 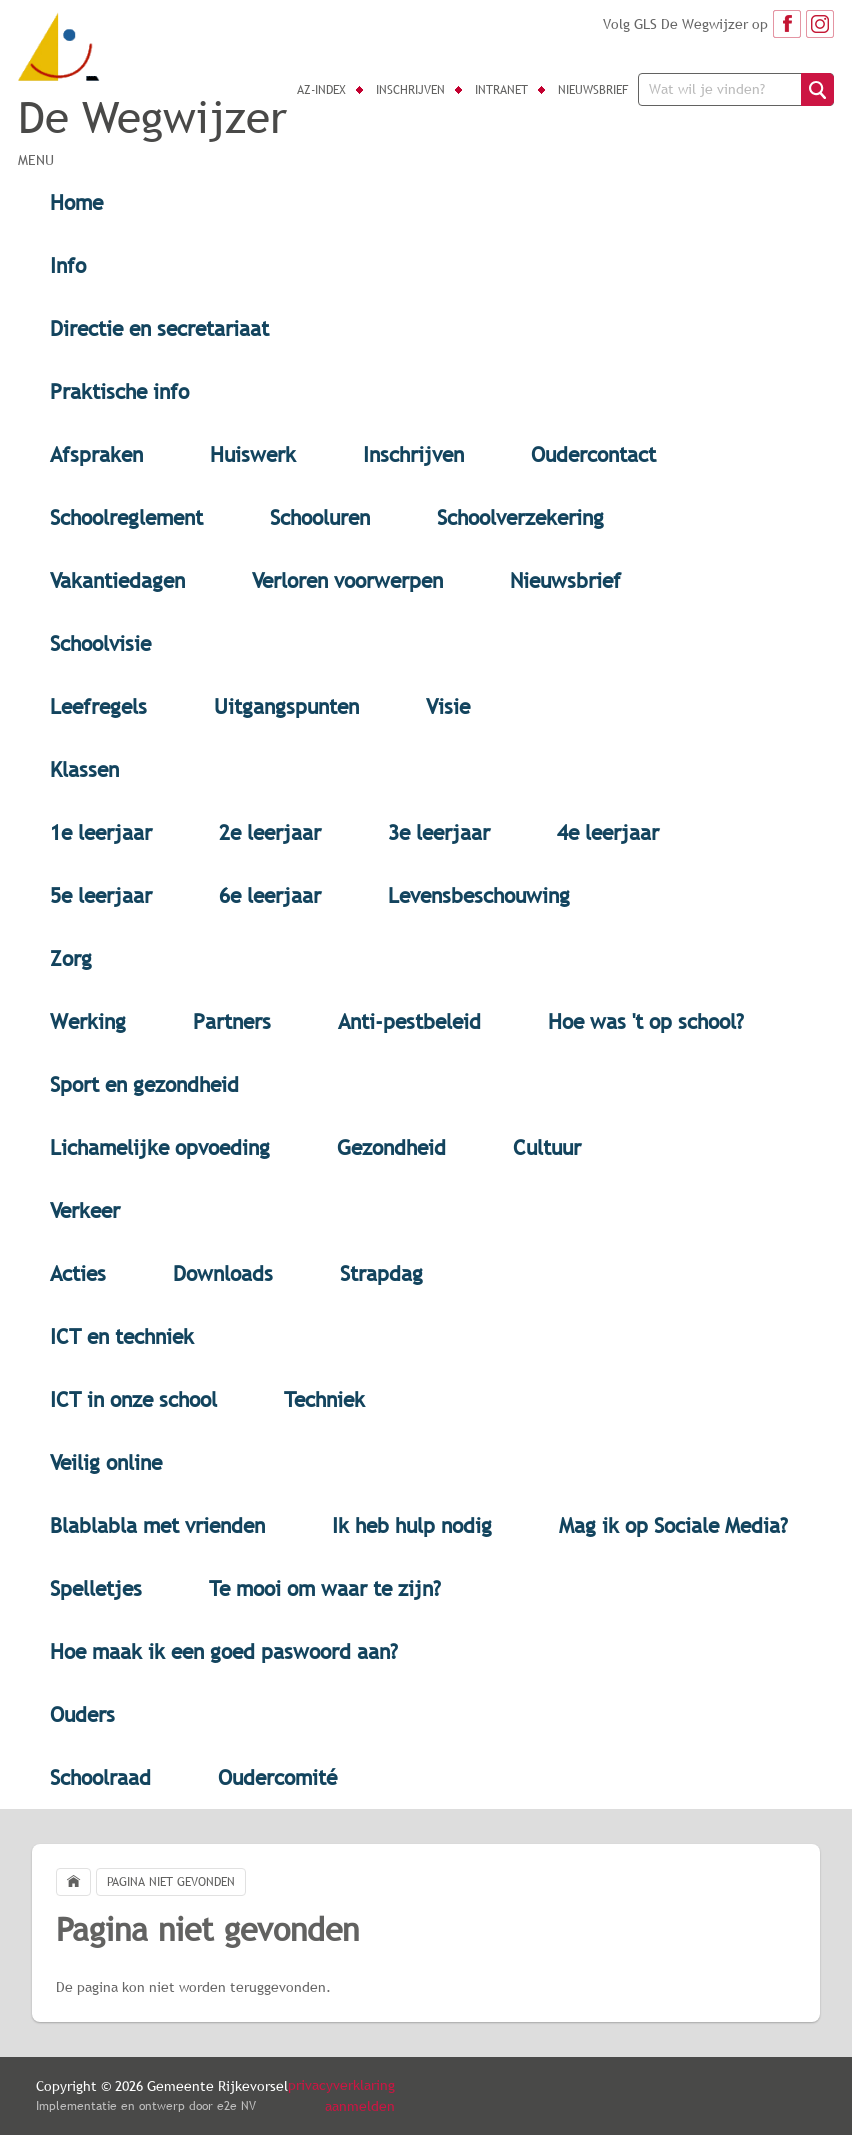 What do you see at coordinates (286, 706) in the screenshot?
I see `Uitgangspunten` at bounding box center [286, 706].